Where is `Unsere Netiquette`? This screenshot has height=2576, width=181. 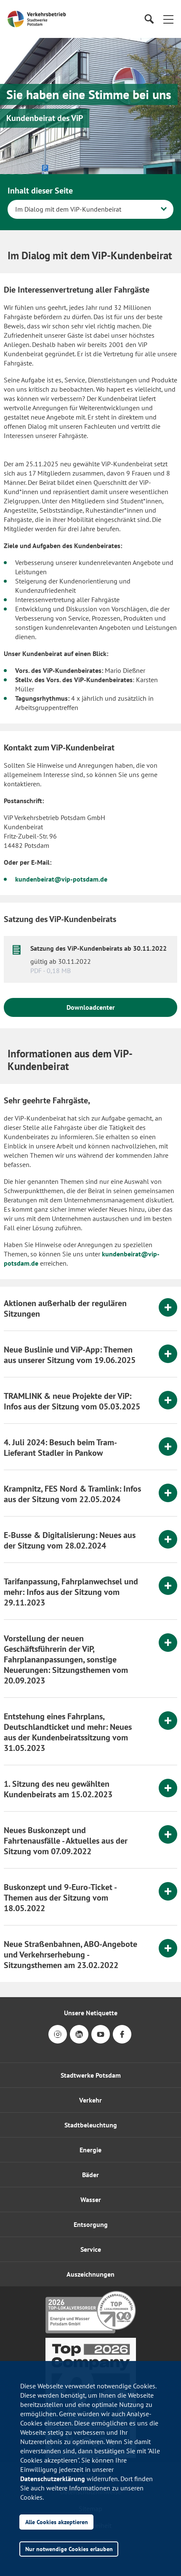 Unsere Netiquette is located at coordinates (90, 2013).